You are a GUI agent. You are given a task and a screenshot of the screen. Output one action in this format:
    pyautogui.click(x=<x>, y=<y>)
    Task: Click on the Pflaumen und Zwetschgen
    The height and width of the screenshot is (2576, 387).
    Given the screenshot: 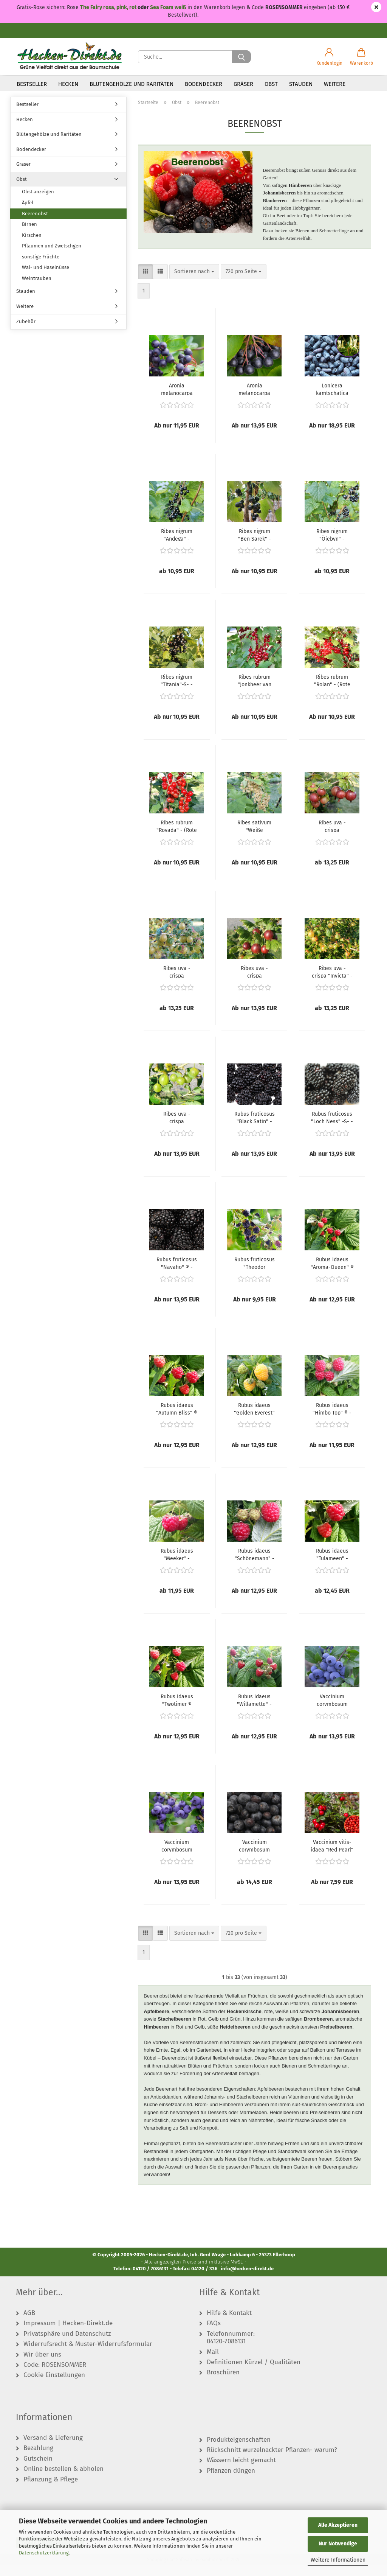 What is the action you would take?
    pyautogui.click(x=51, y=257)
    